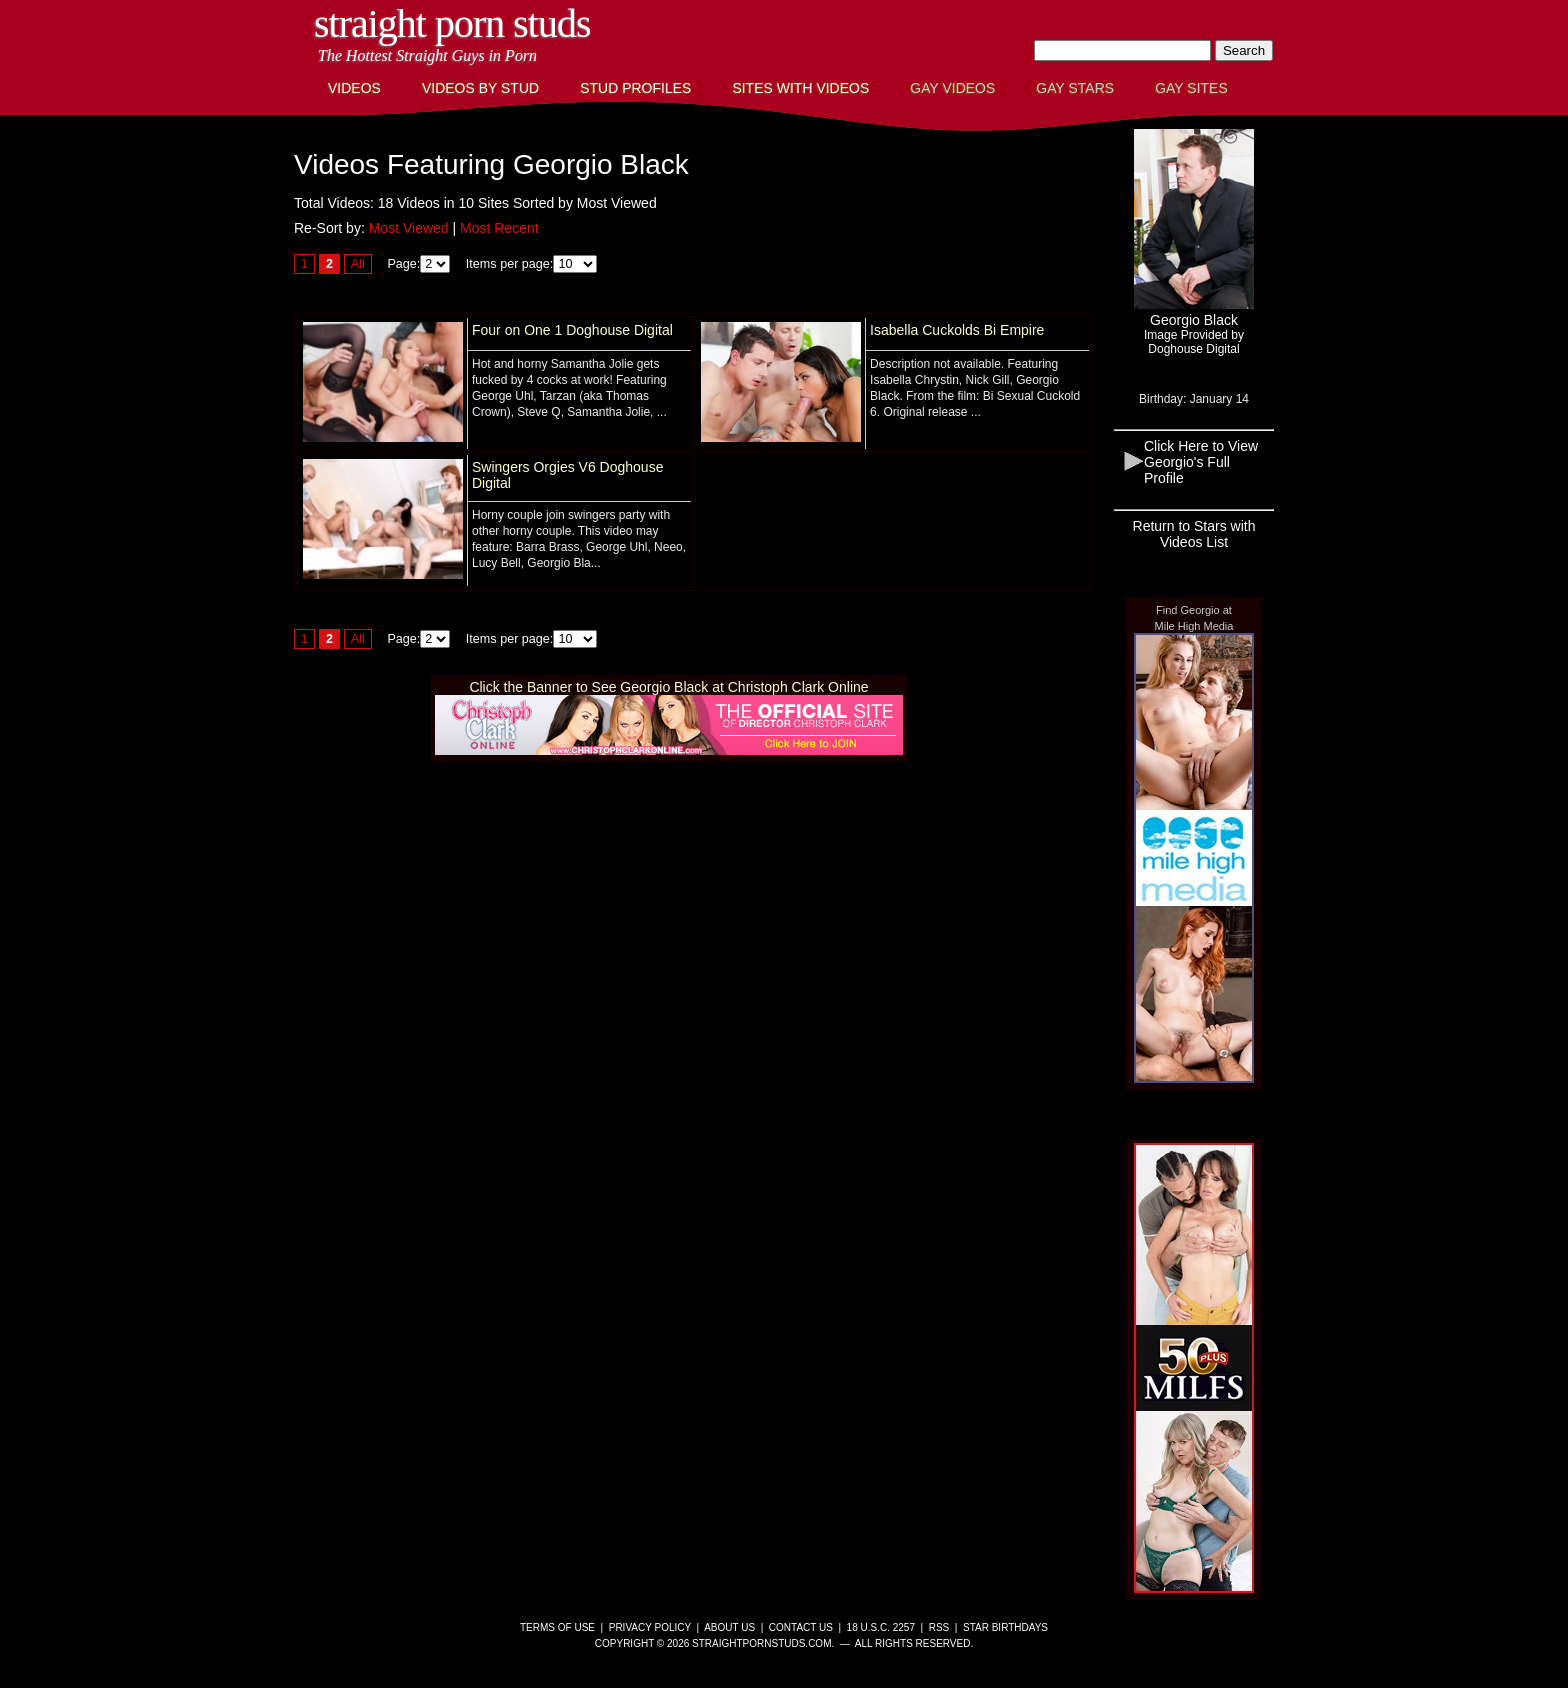 The image size is (1568, 1688). Describe the element at coordinates (1194, 534) in the screenshot. I see `Return to Stars with Videos List` at that location.